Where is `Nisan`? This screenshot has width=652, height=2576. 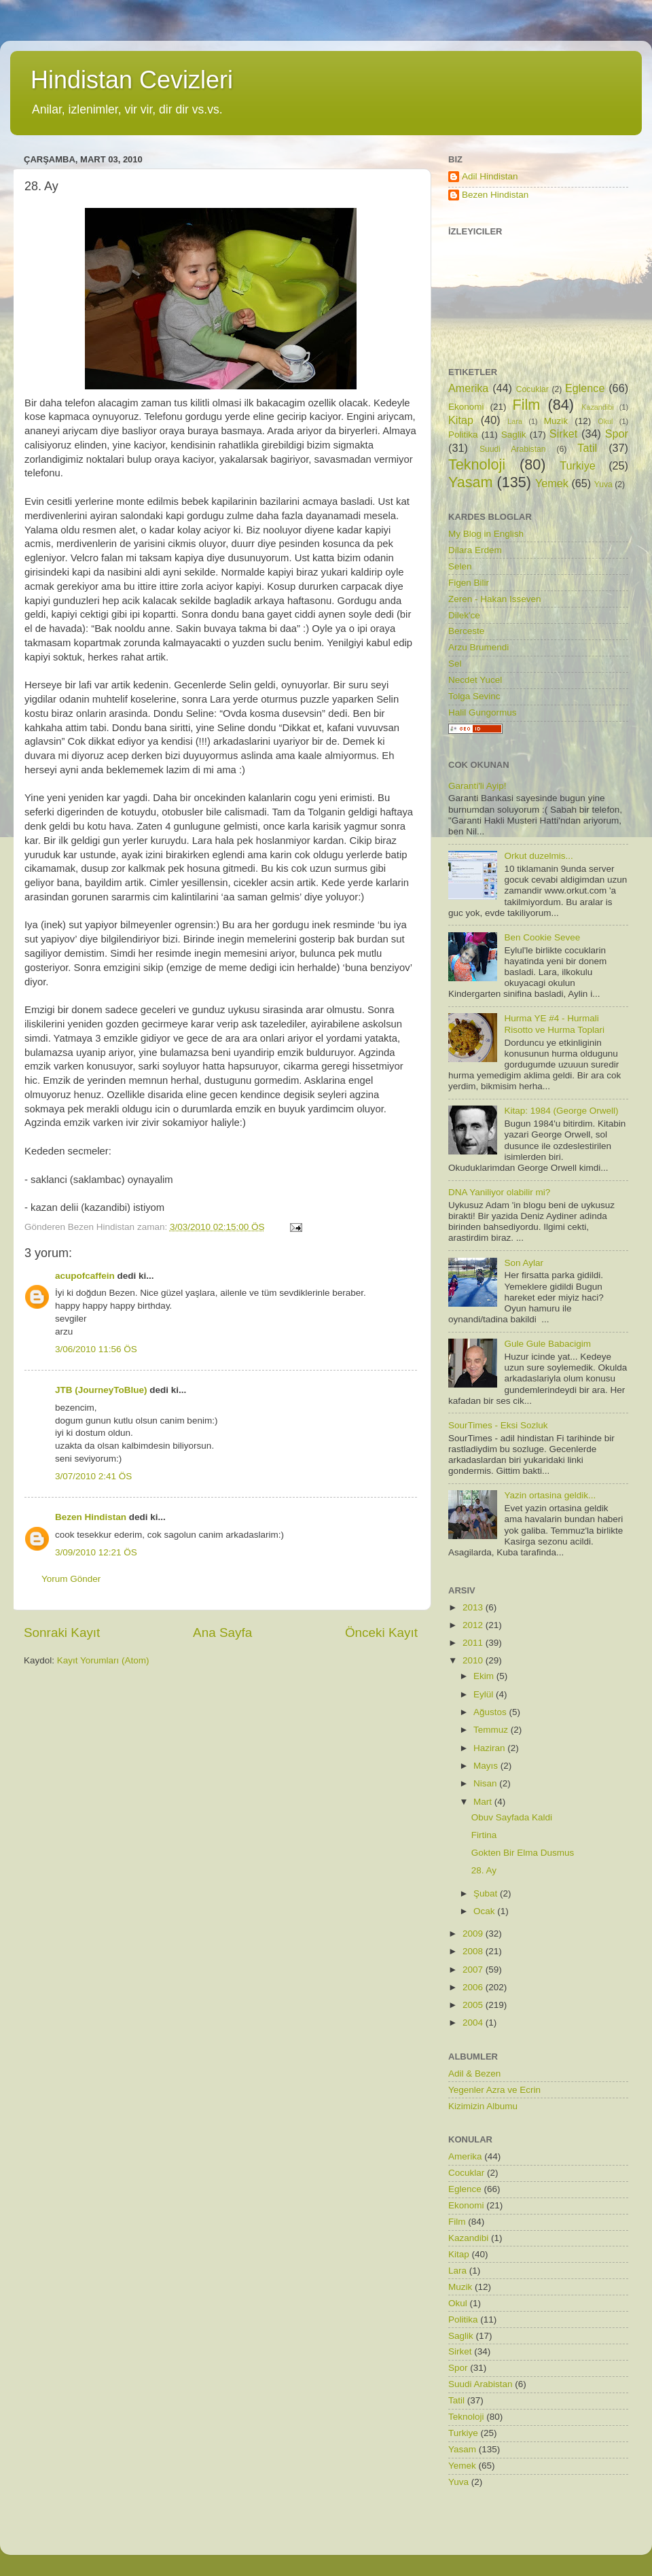 Nisan is located at coordinates (486, 1783).